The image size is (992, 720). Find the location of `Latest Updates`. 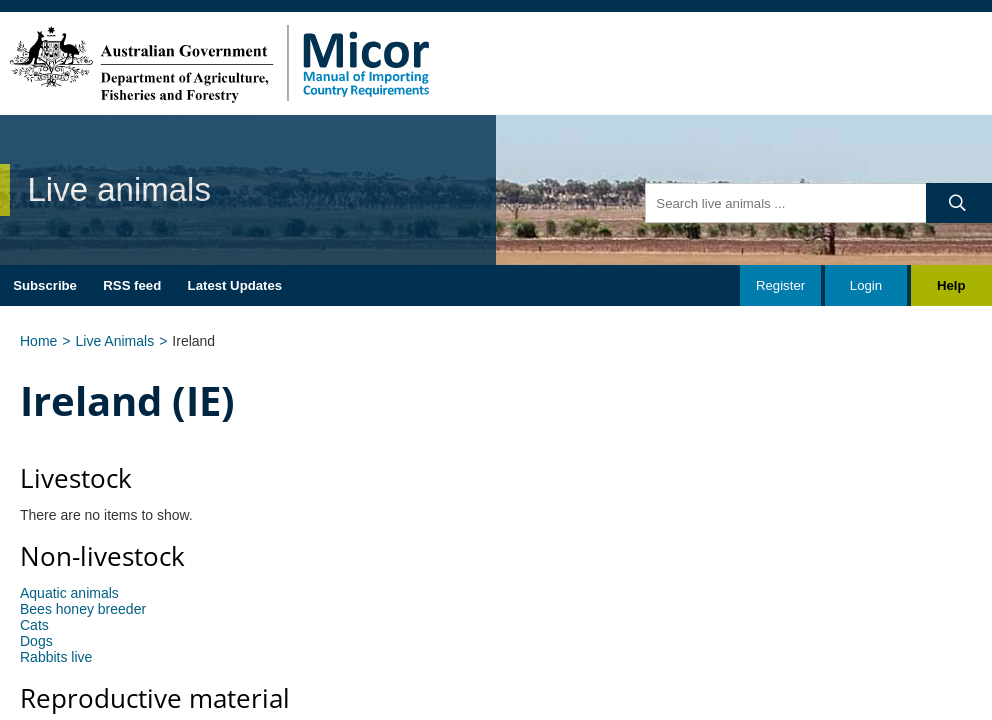

Latest Updates is located at coordinates (235, 285).